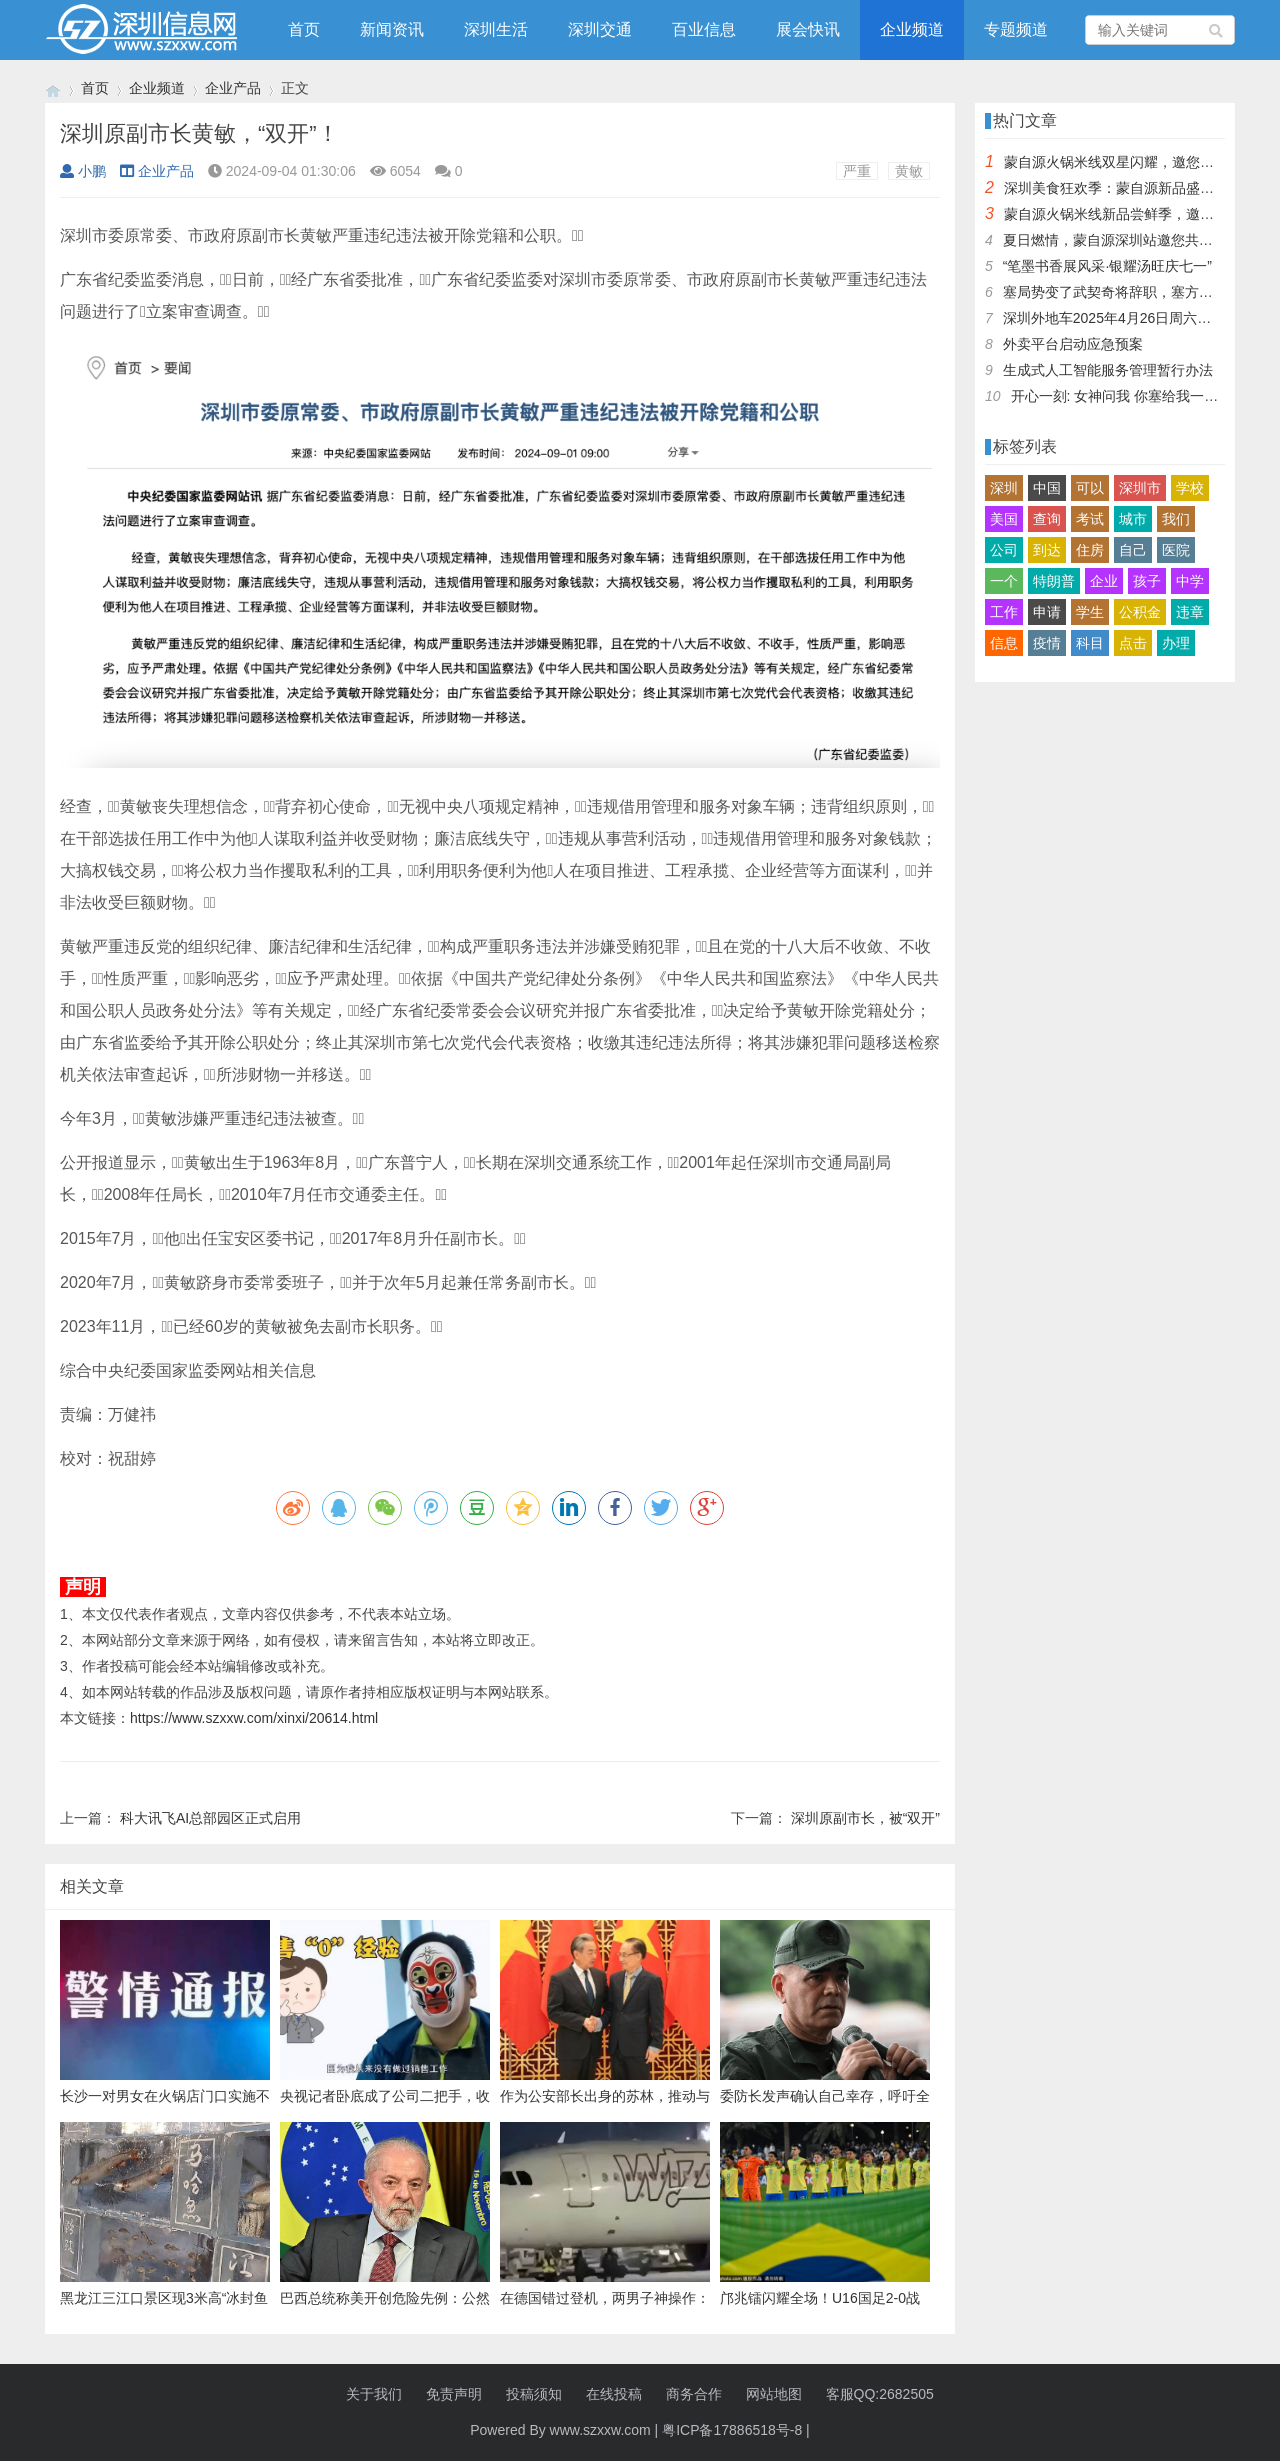  I want to click on 科目, so click(1090, 643).